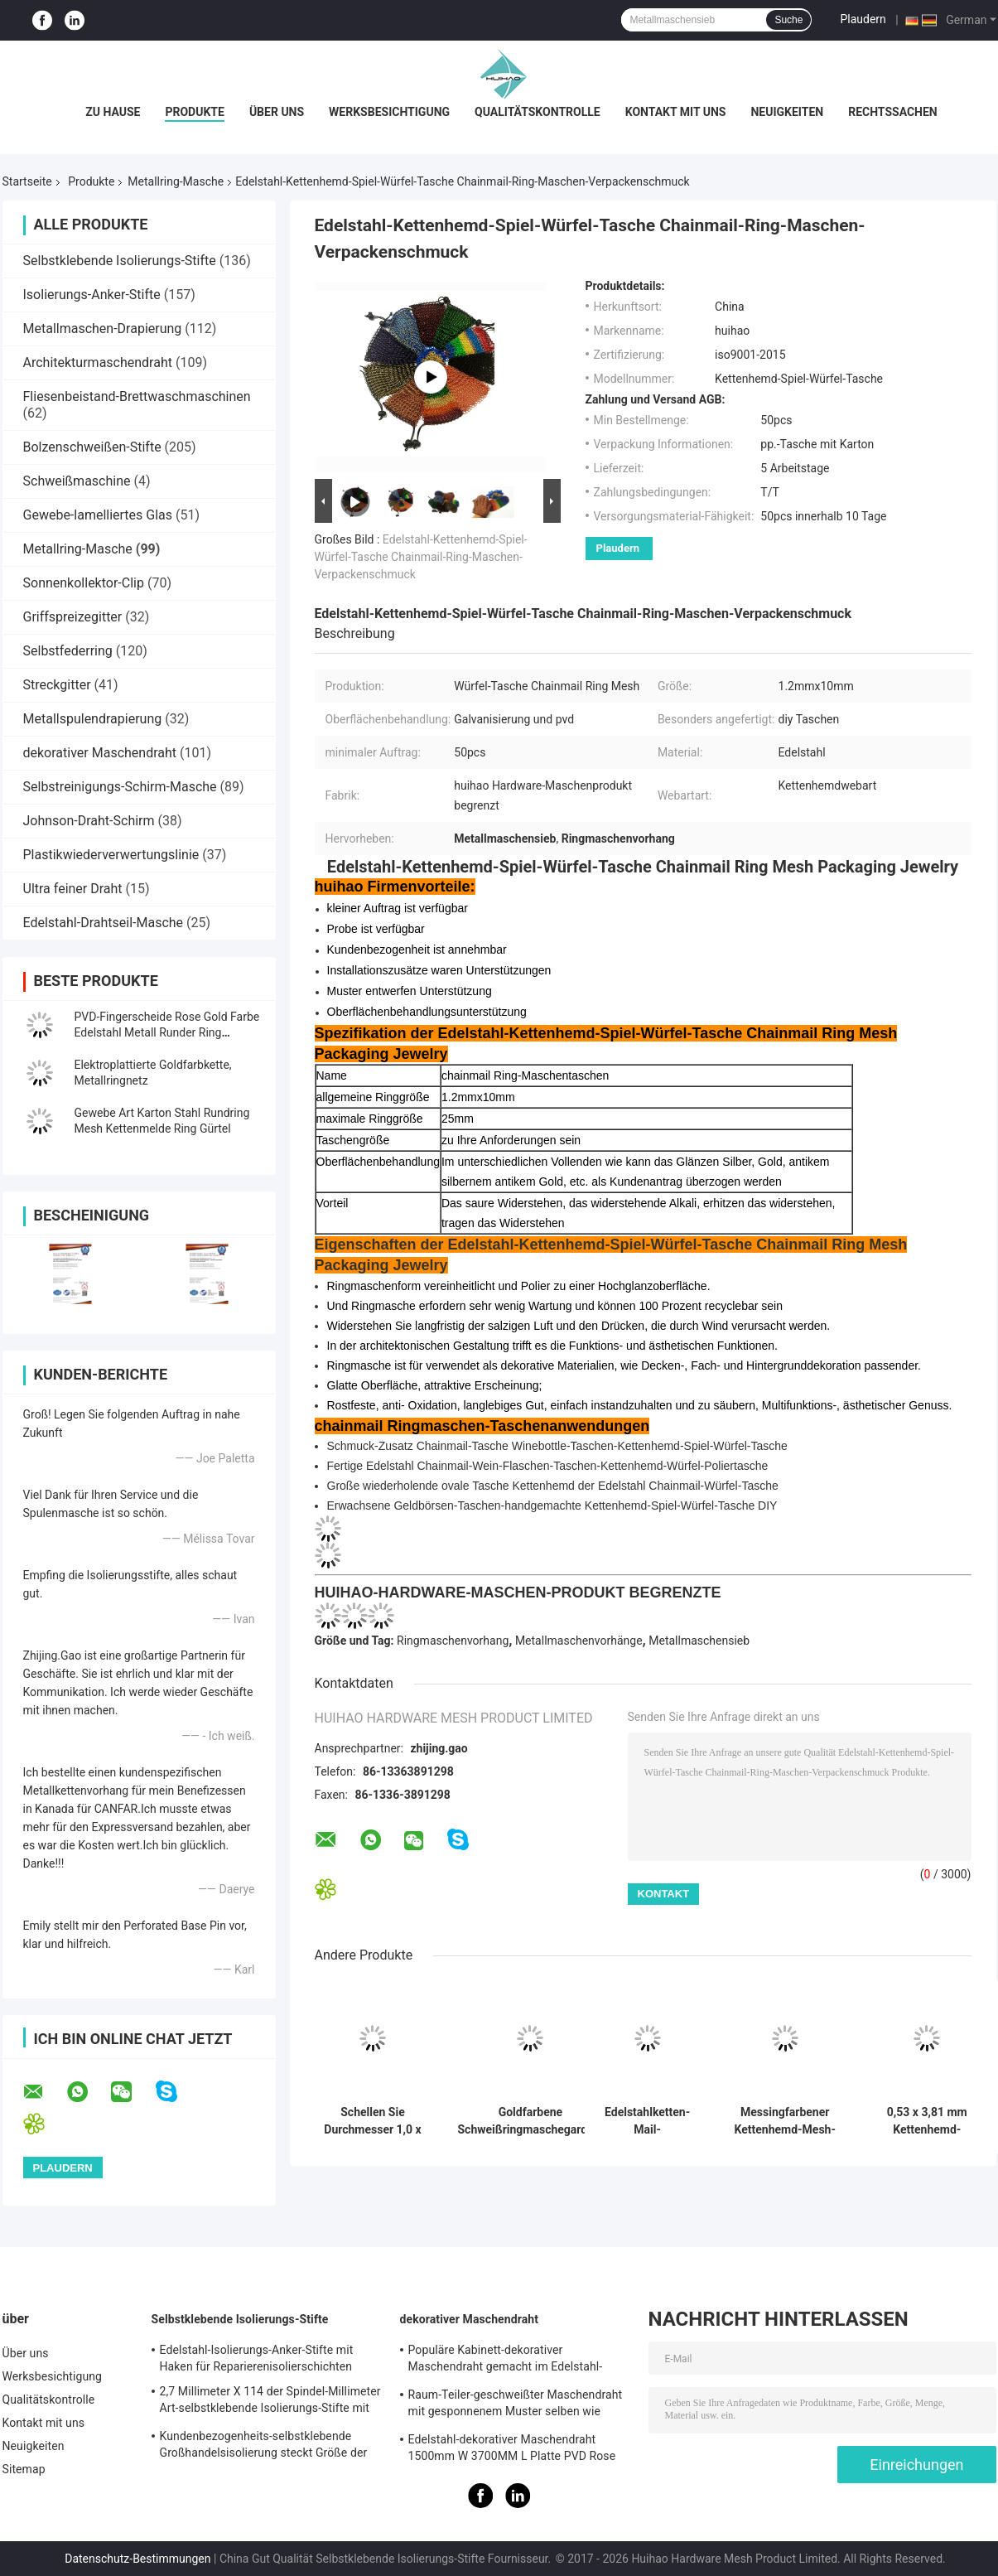 The height and width of the screenshot is (2576, 998). I want to click on Griffspreizegitter, so click(73, 617).